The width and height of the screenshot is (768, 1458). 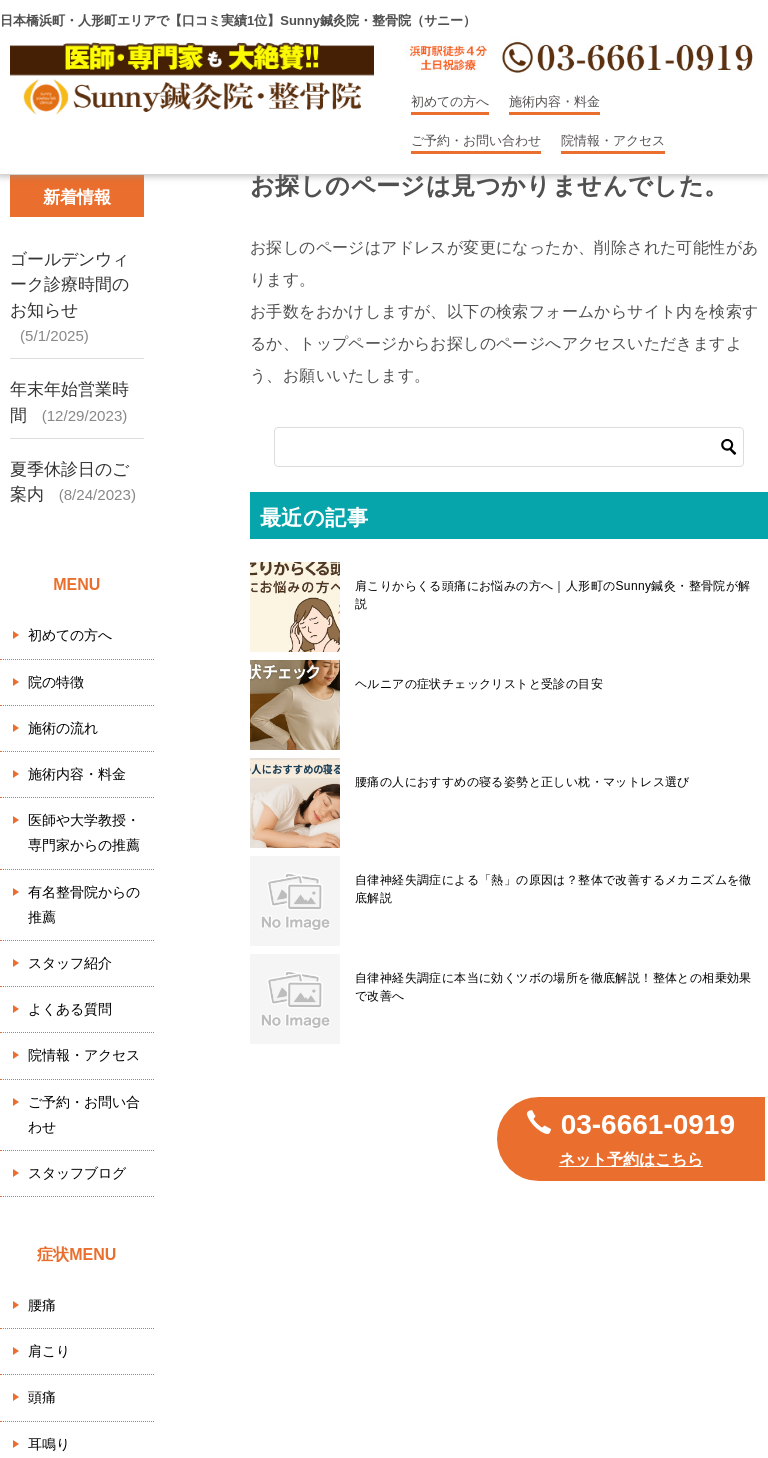 What do you see at coordinates (42, 1305) in the screenshot?
I see `腰痛` at bounding box center [42, 1305].